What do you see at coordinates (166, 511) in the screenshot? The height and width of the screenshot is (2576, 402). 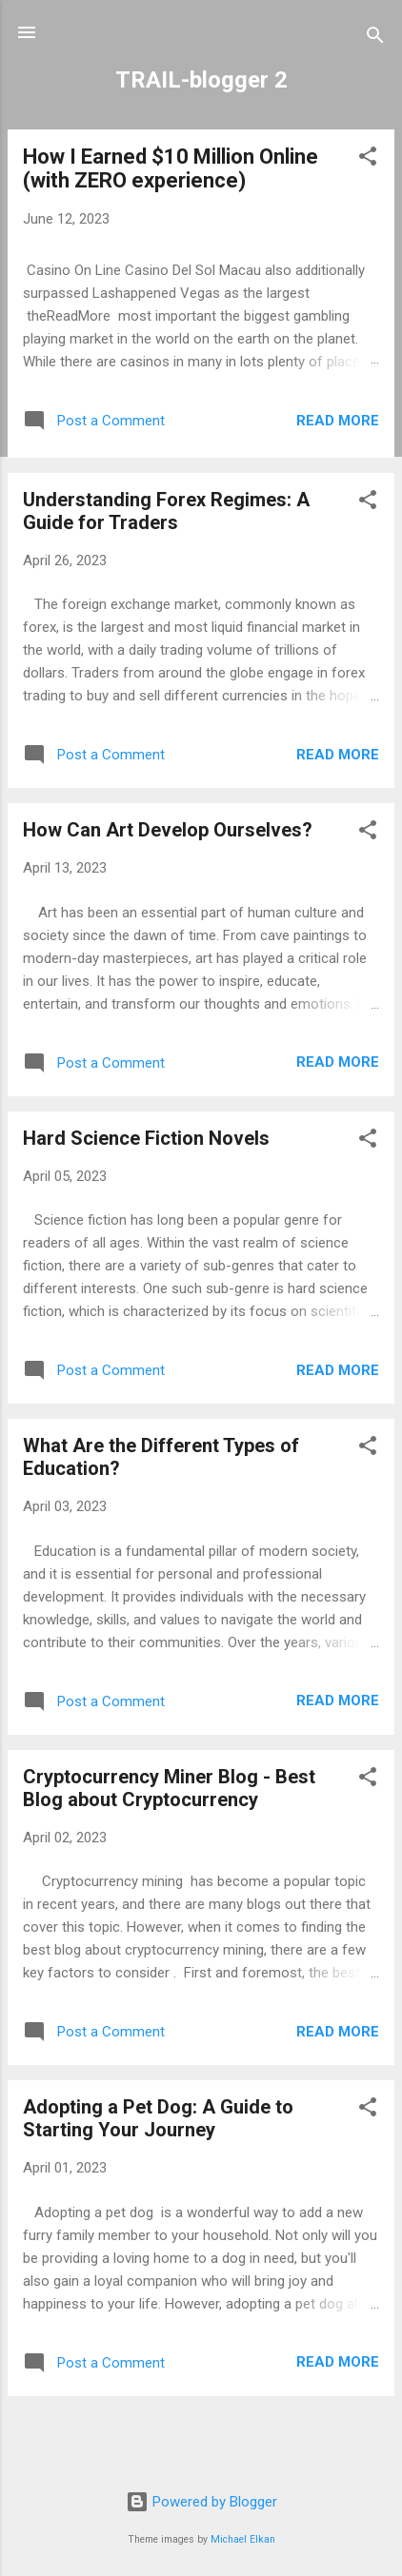 I see `Understanding Forex Regimes: A Guide for Traders` at bounding box center [166, 511].